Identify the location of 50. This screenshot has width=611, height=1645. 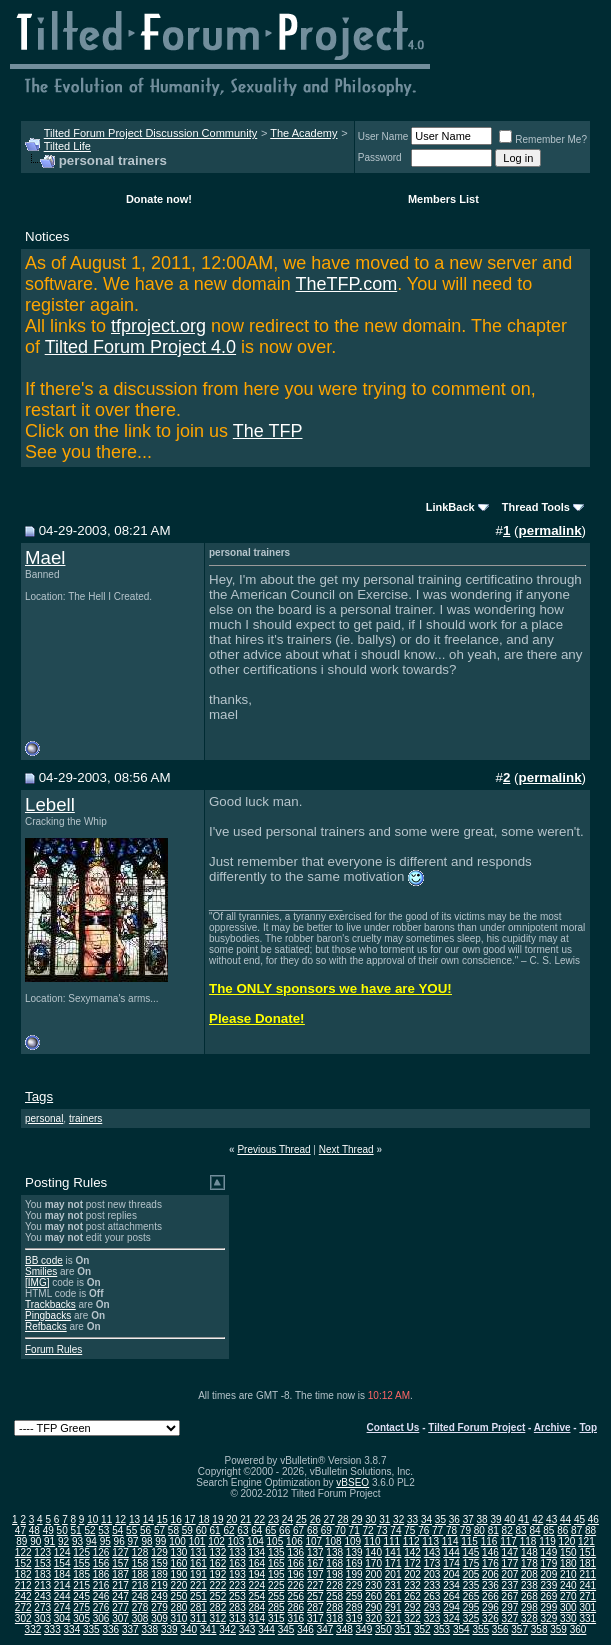
(62, 1530).